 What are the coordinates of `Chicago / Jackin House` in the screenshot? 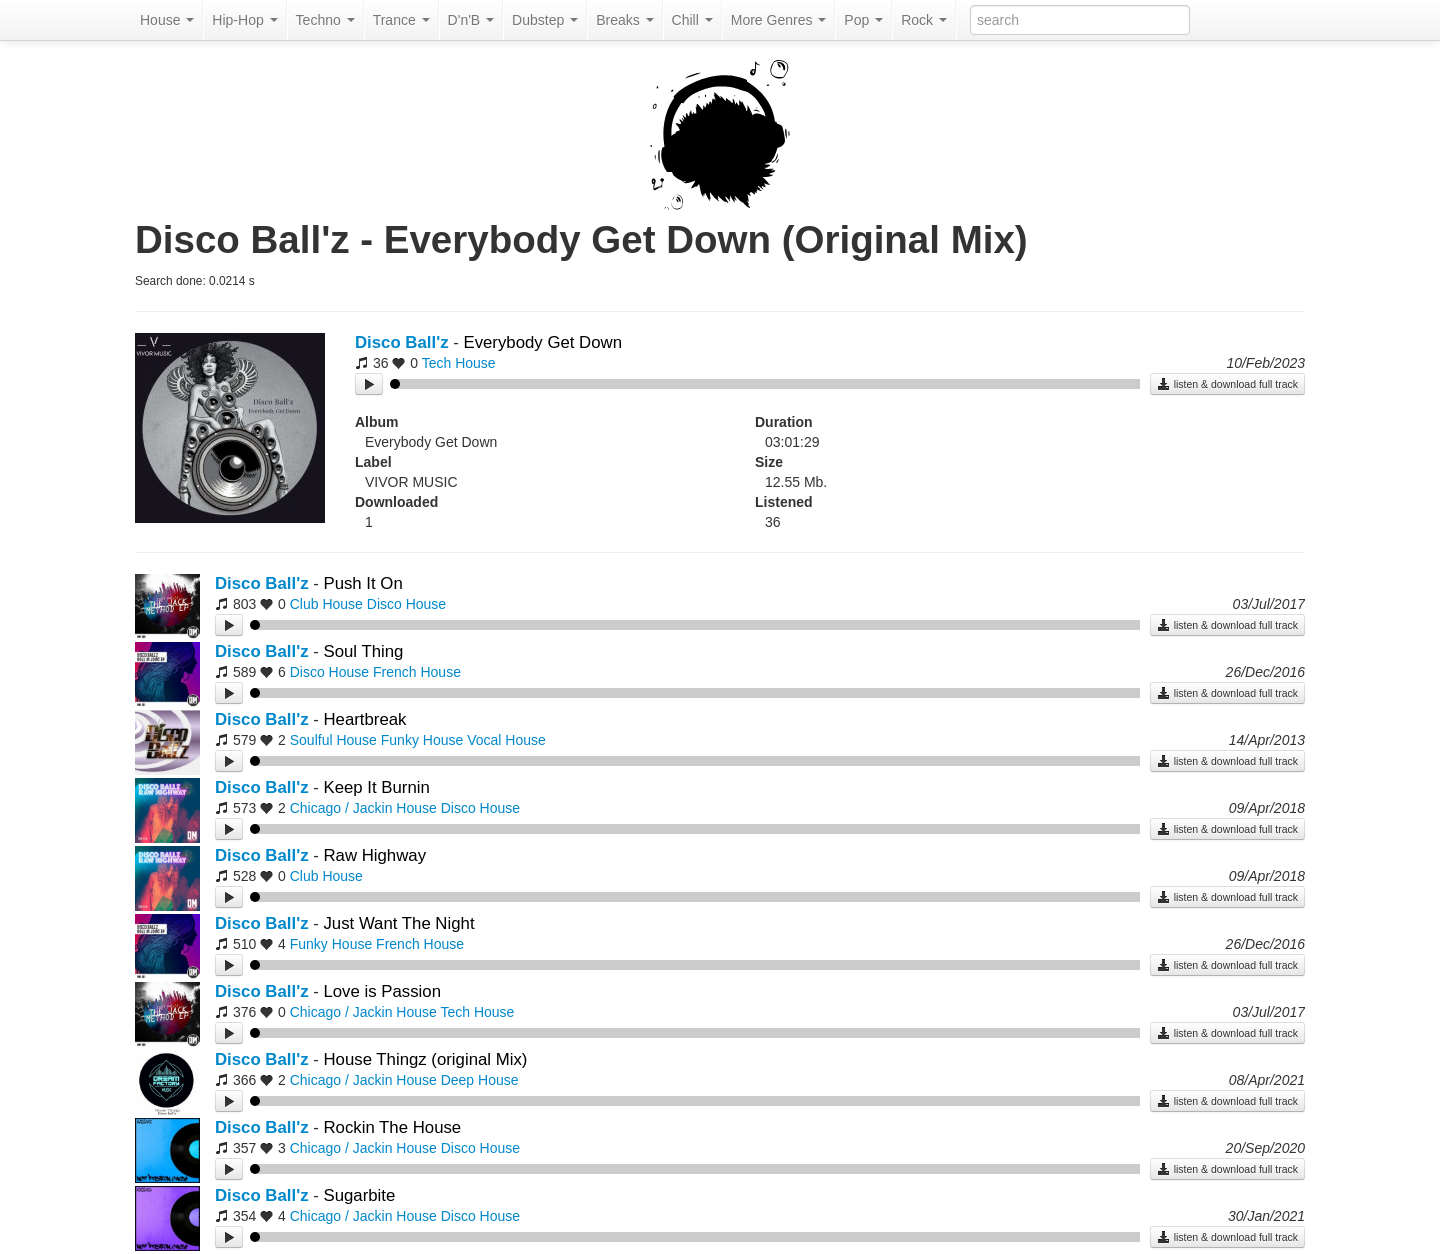 It's located at (363, 808).